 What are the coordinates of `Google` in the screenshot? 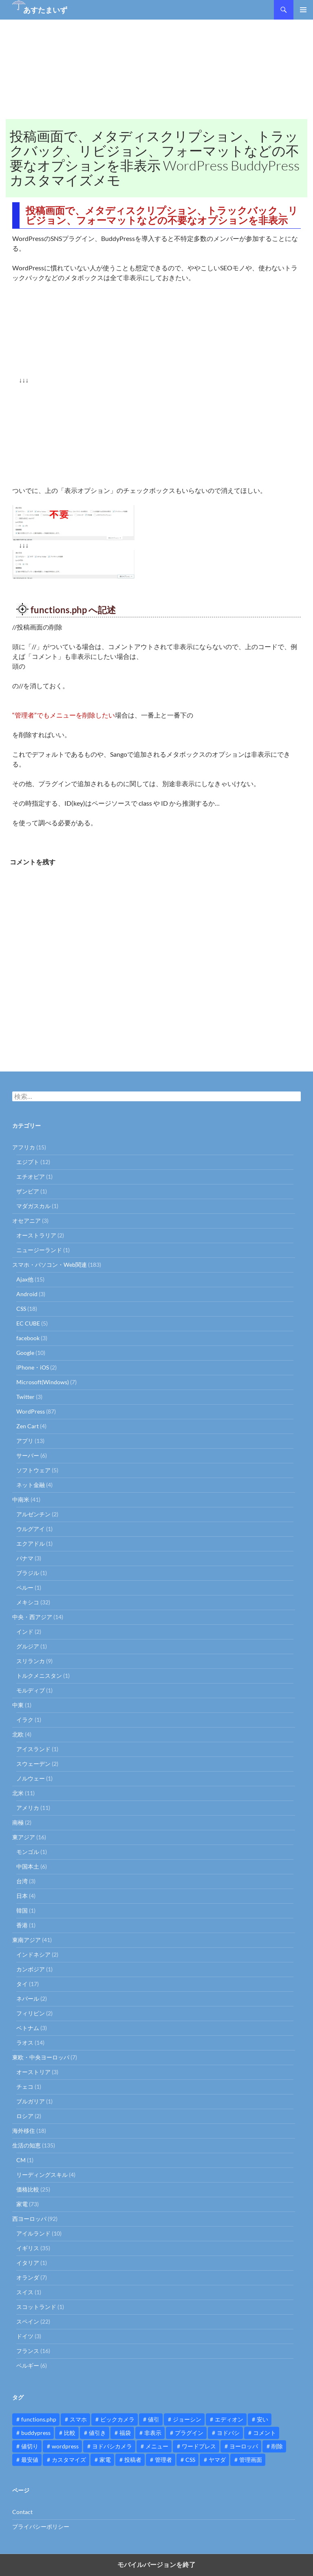 It's located at (25, 1352).